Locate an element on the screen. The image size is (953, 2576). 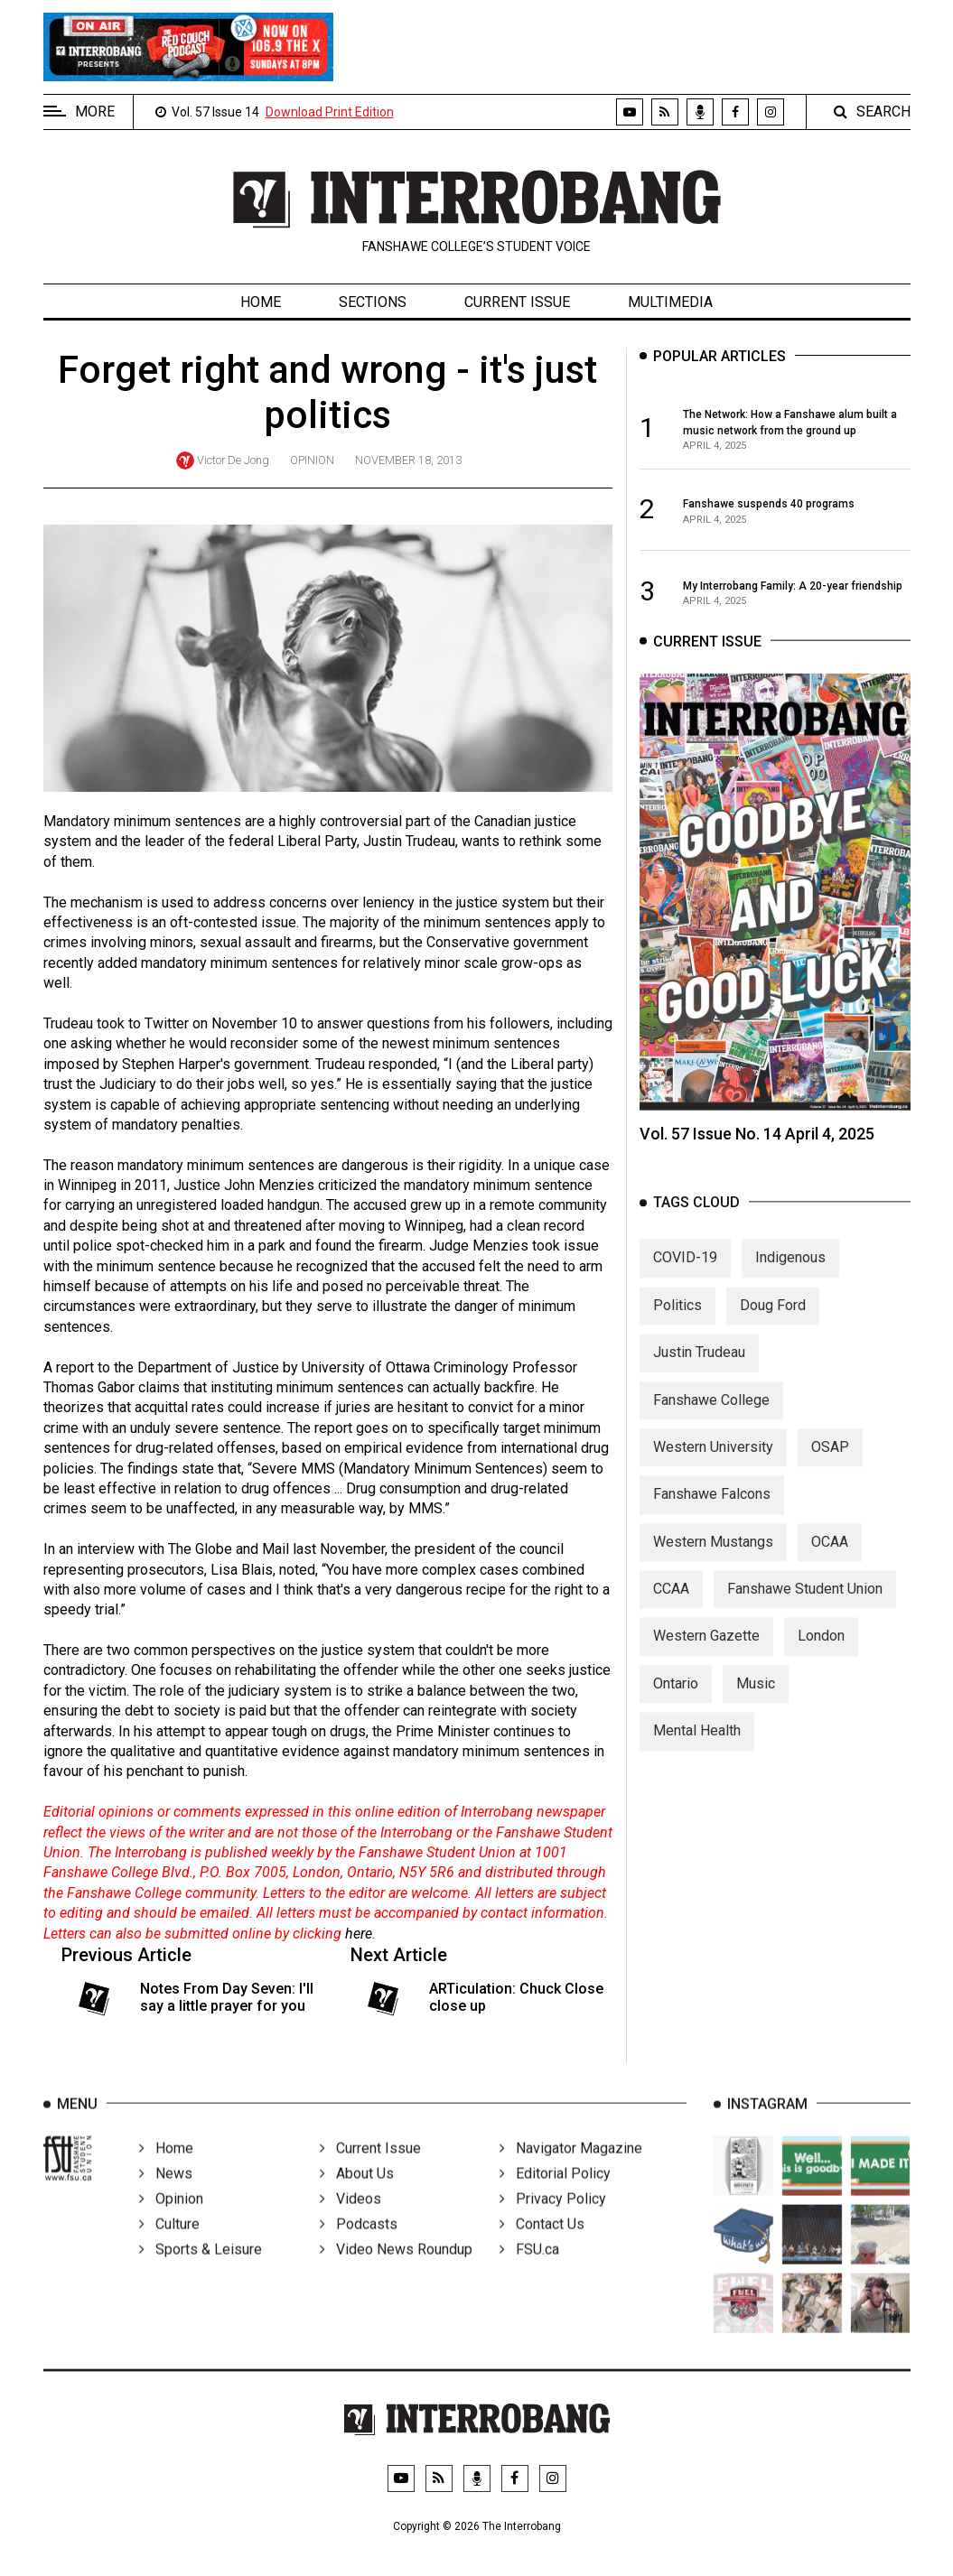
Western Gazette is located at coordinates (706, 1651).